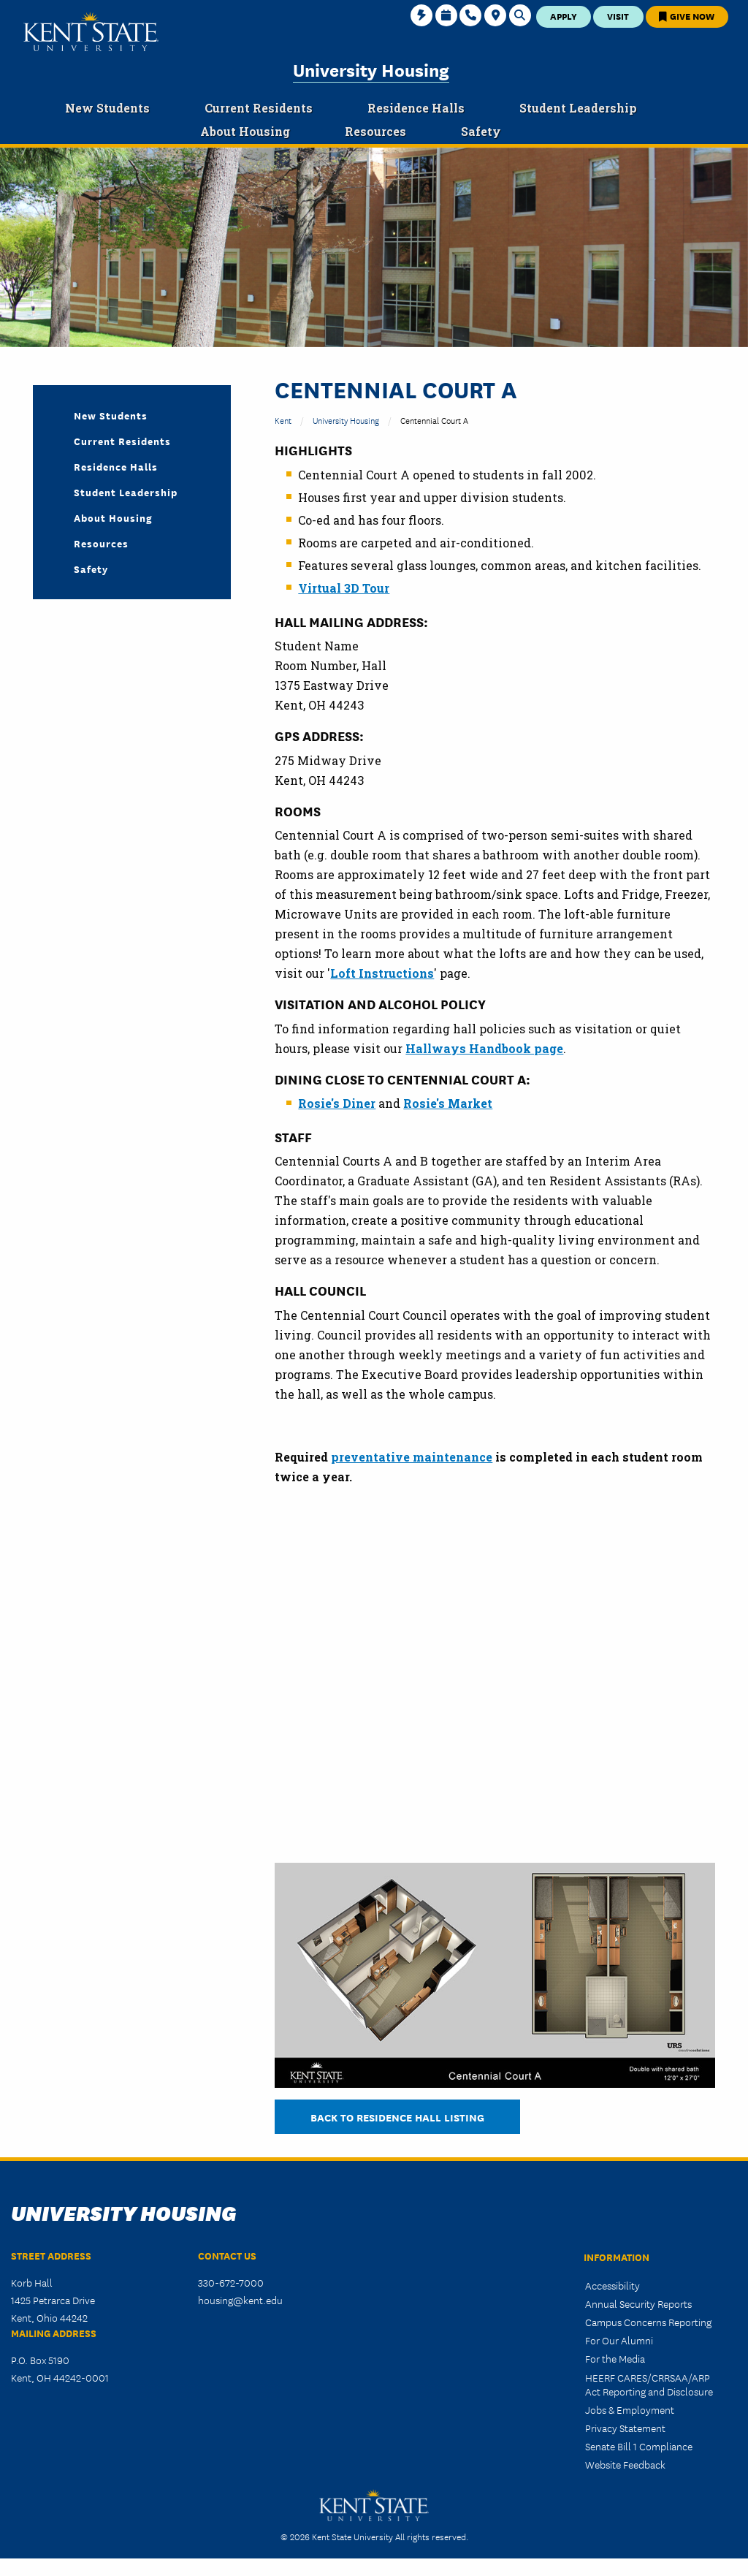  Describe the element at coordinates (371, 69) in the screenshot. I see `University Housing` at that location.